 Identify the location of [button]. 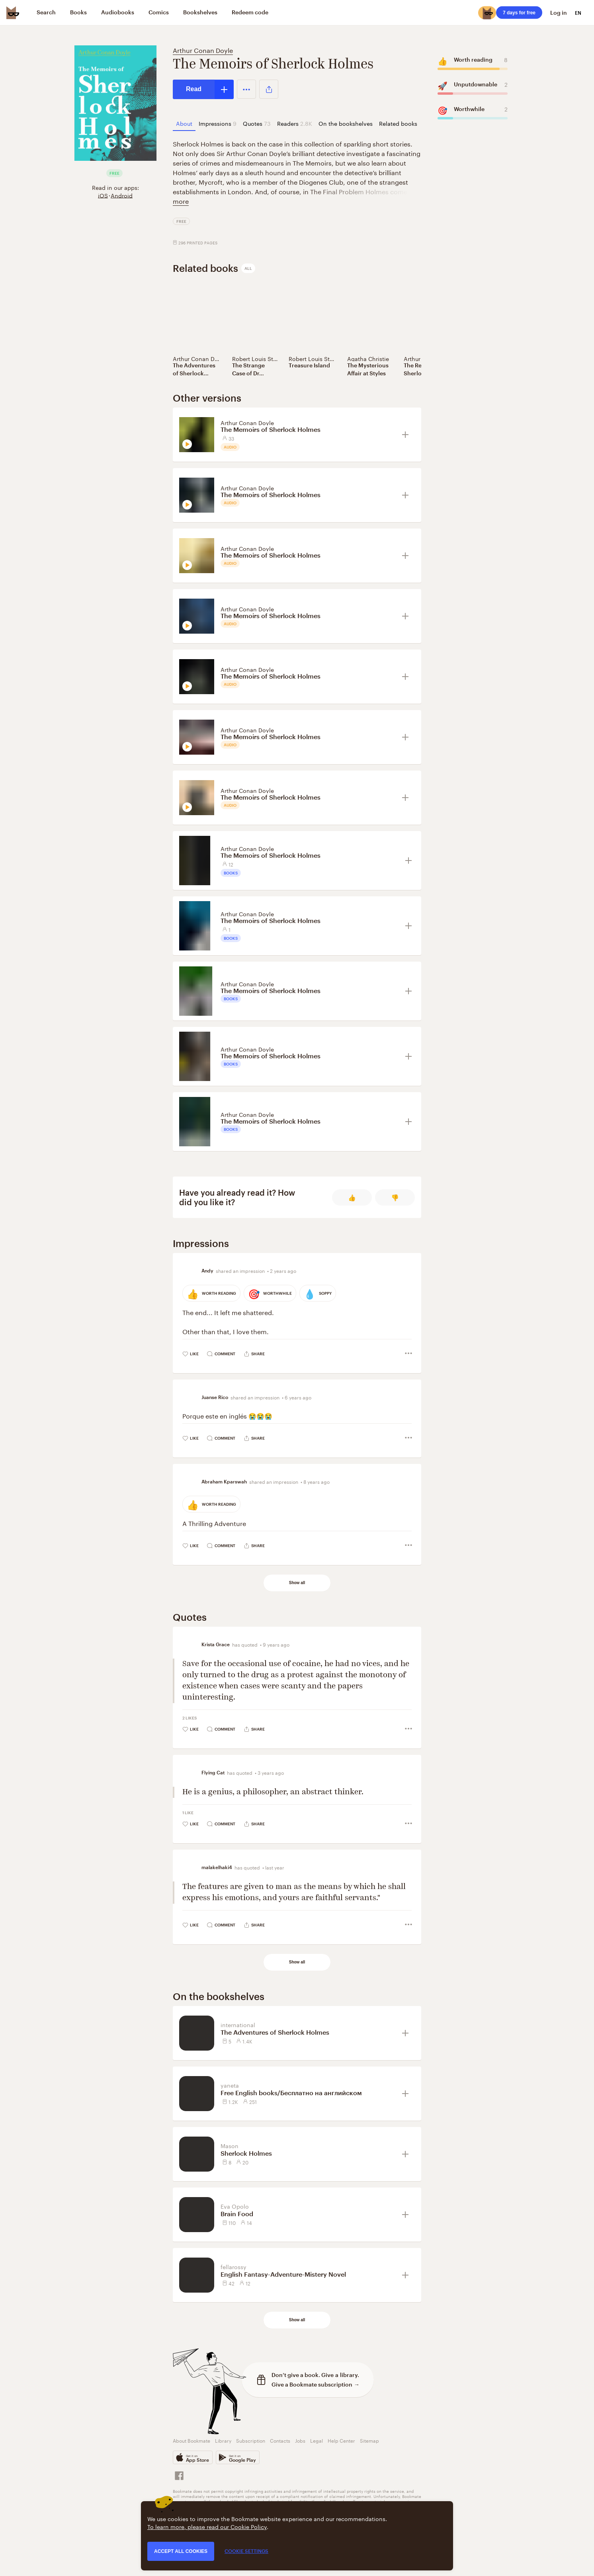
(246, 89).